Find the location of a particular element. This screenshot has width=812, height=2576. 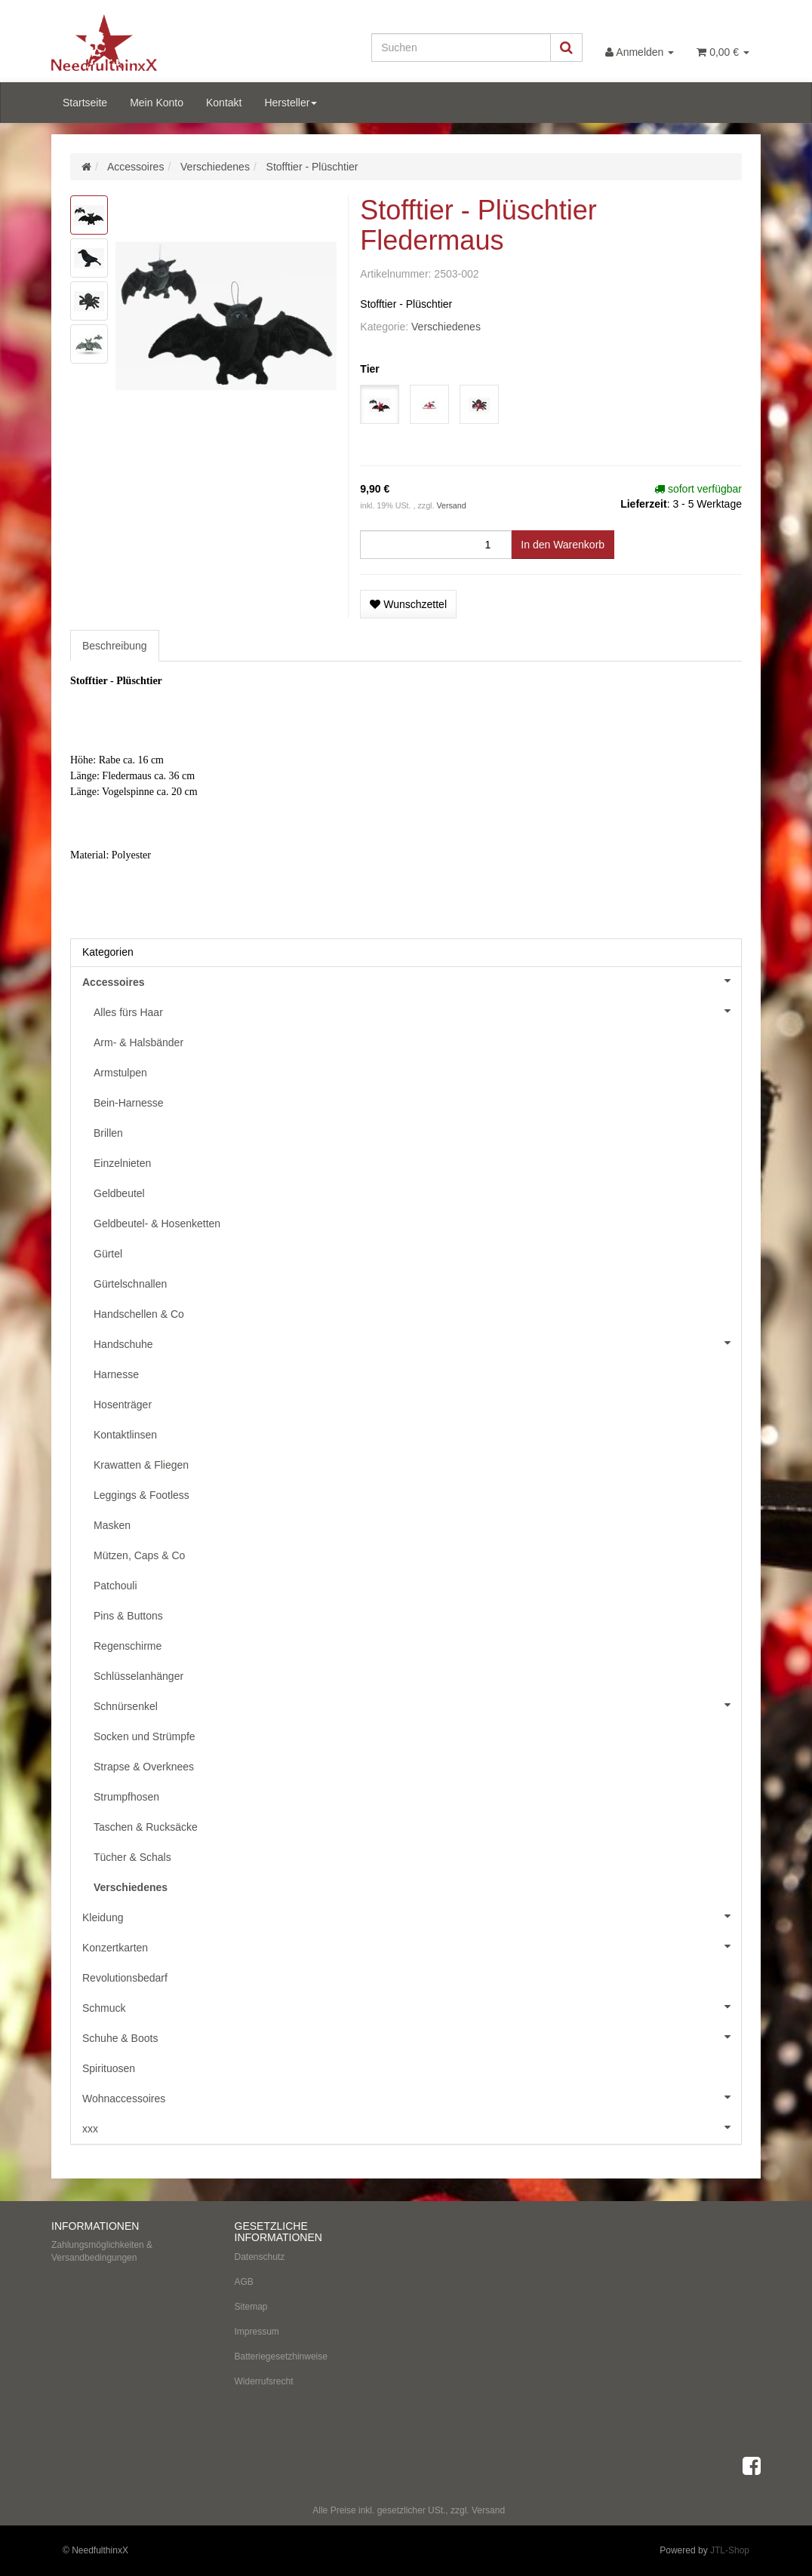

Wohnaccessoires is located at coordinates (411, 2097).